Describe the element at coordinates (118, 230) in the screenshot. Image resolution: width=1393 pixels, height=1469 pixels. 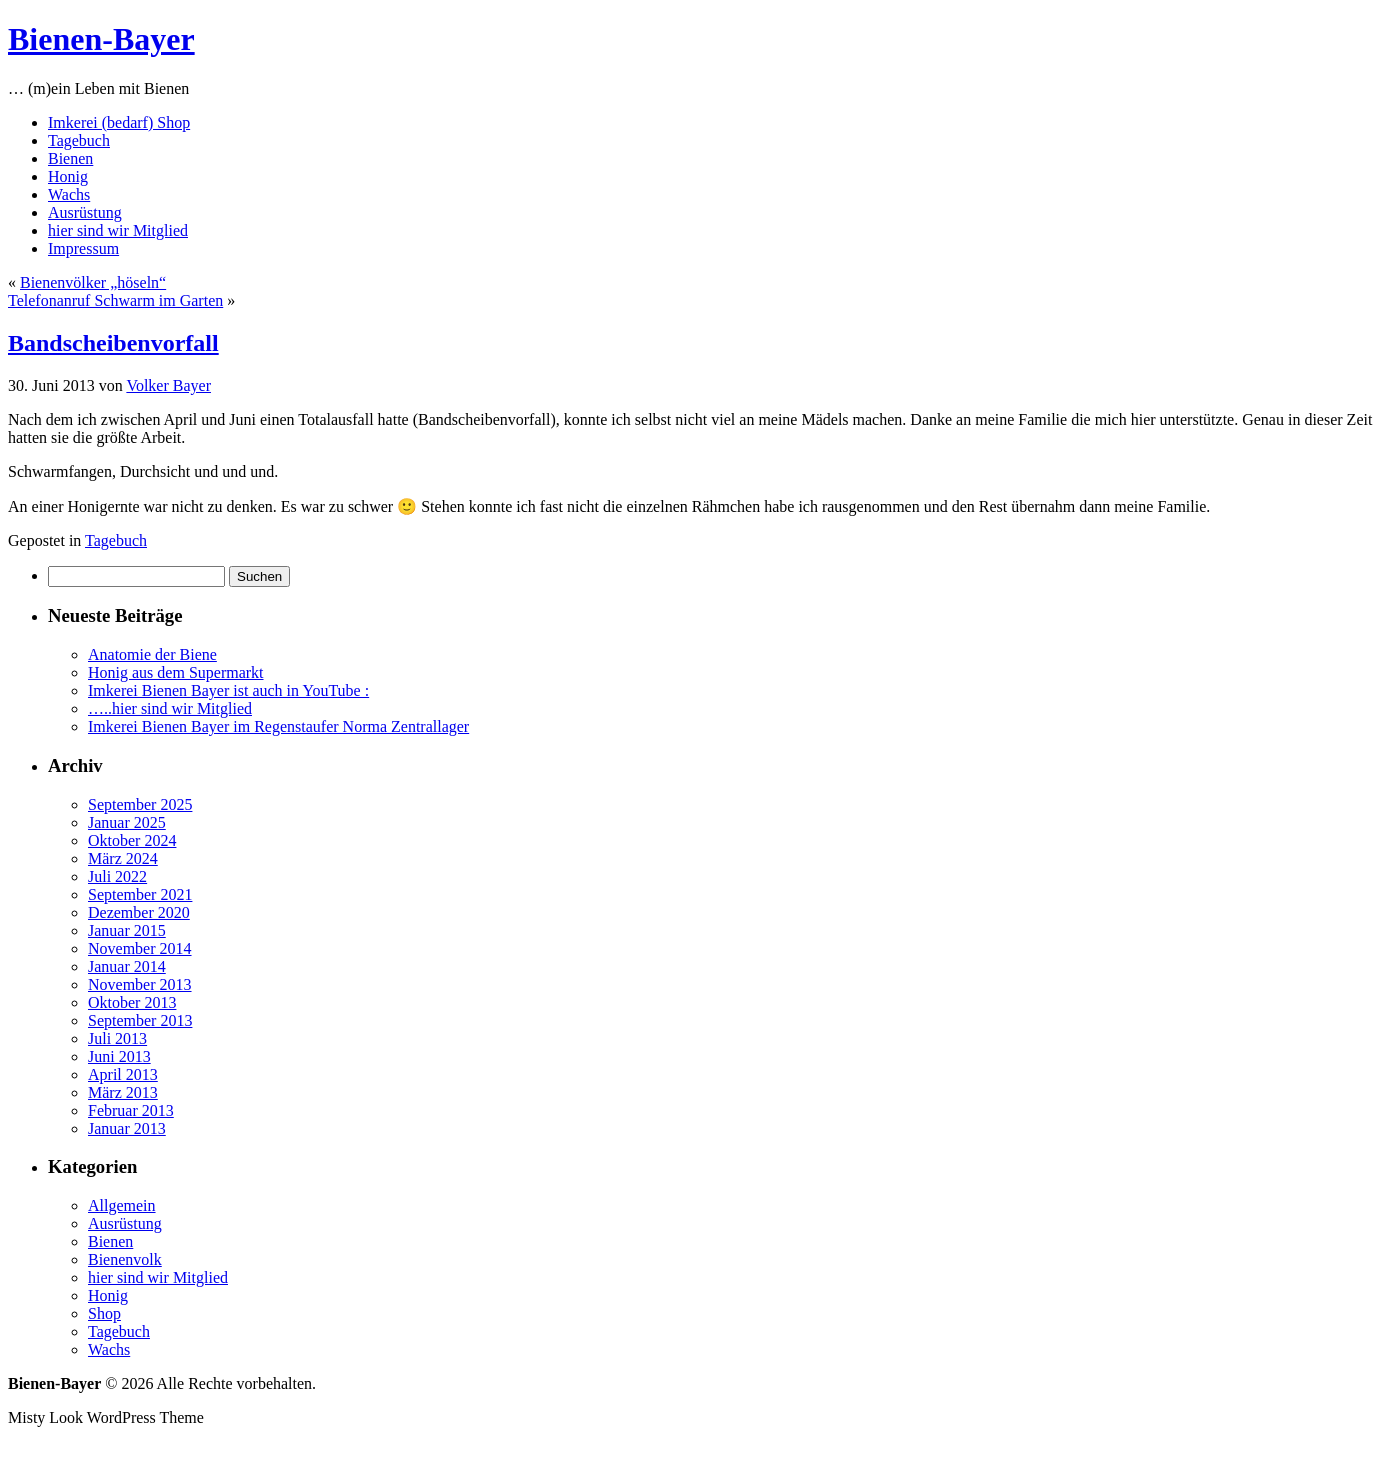
I see `hier sind wir Mitglied` at that location.